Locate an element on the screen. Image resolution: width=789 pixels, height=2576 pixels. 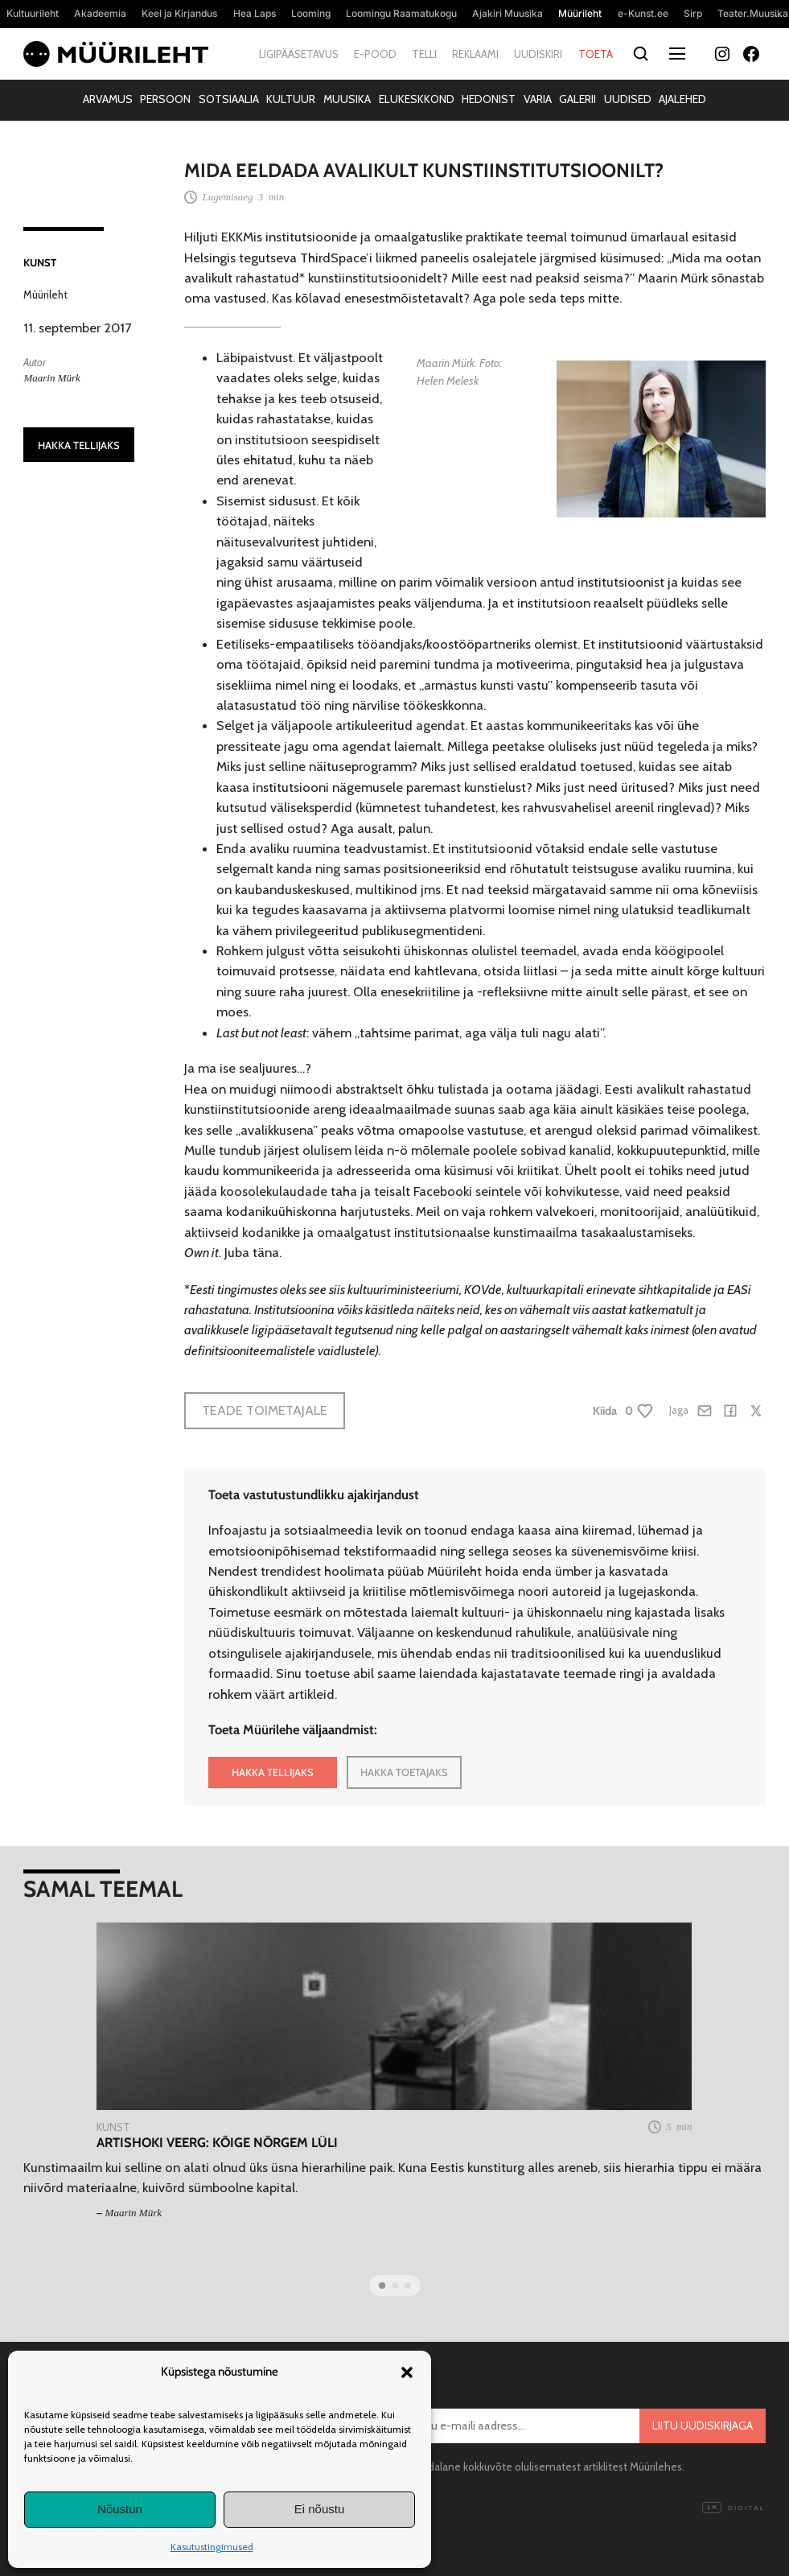
Muusika is located at coordinates (347, 99).